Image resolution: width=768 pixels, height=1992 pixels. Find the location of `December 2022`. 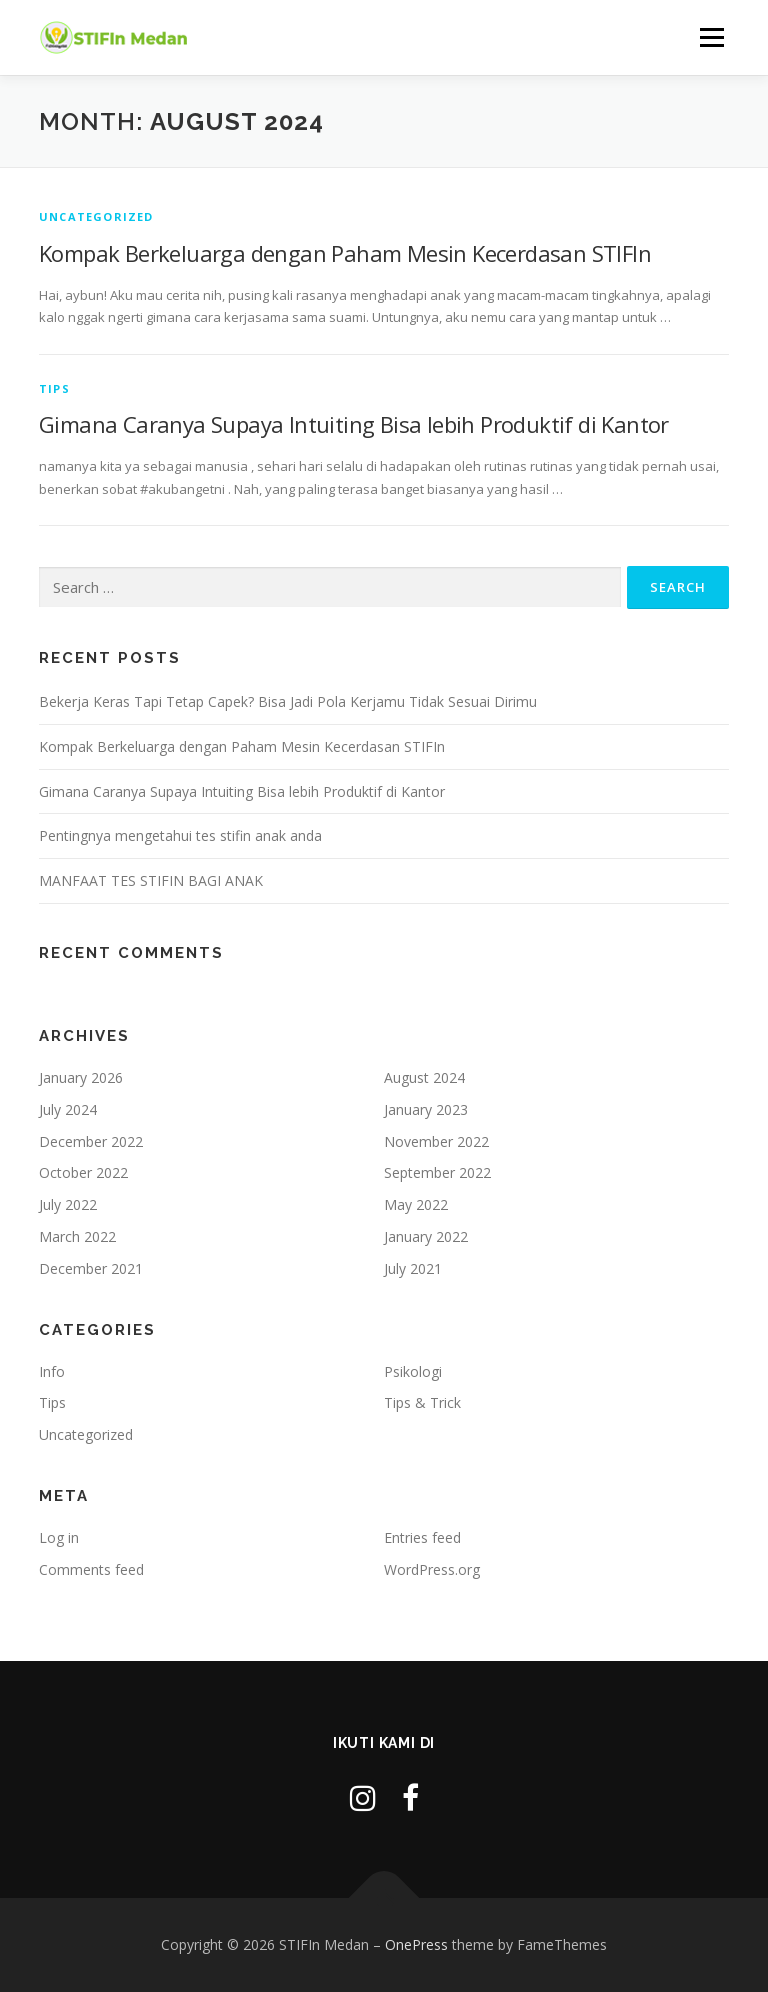

December 2022 is located at coordinates (91, 1141).